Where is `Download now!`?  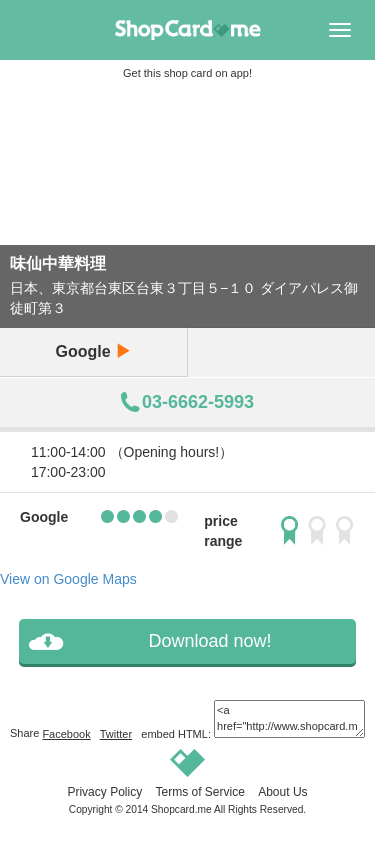 Download now! is located at coordinates (209, 641).